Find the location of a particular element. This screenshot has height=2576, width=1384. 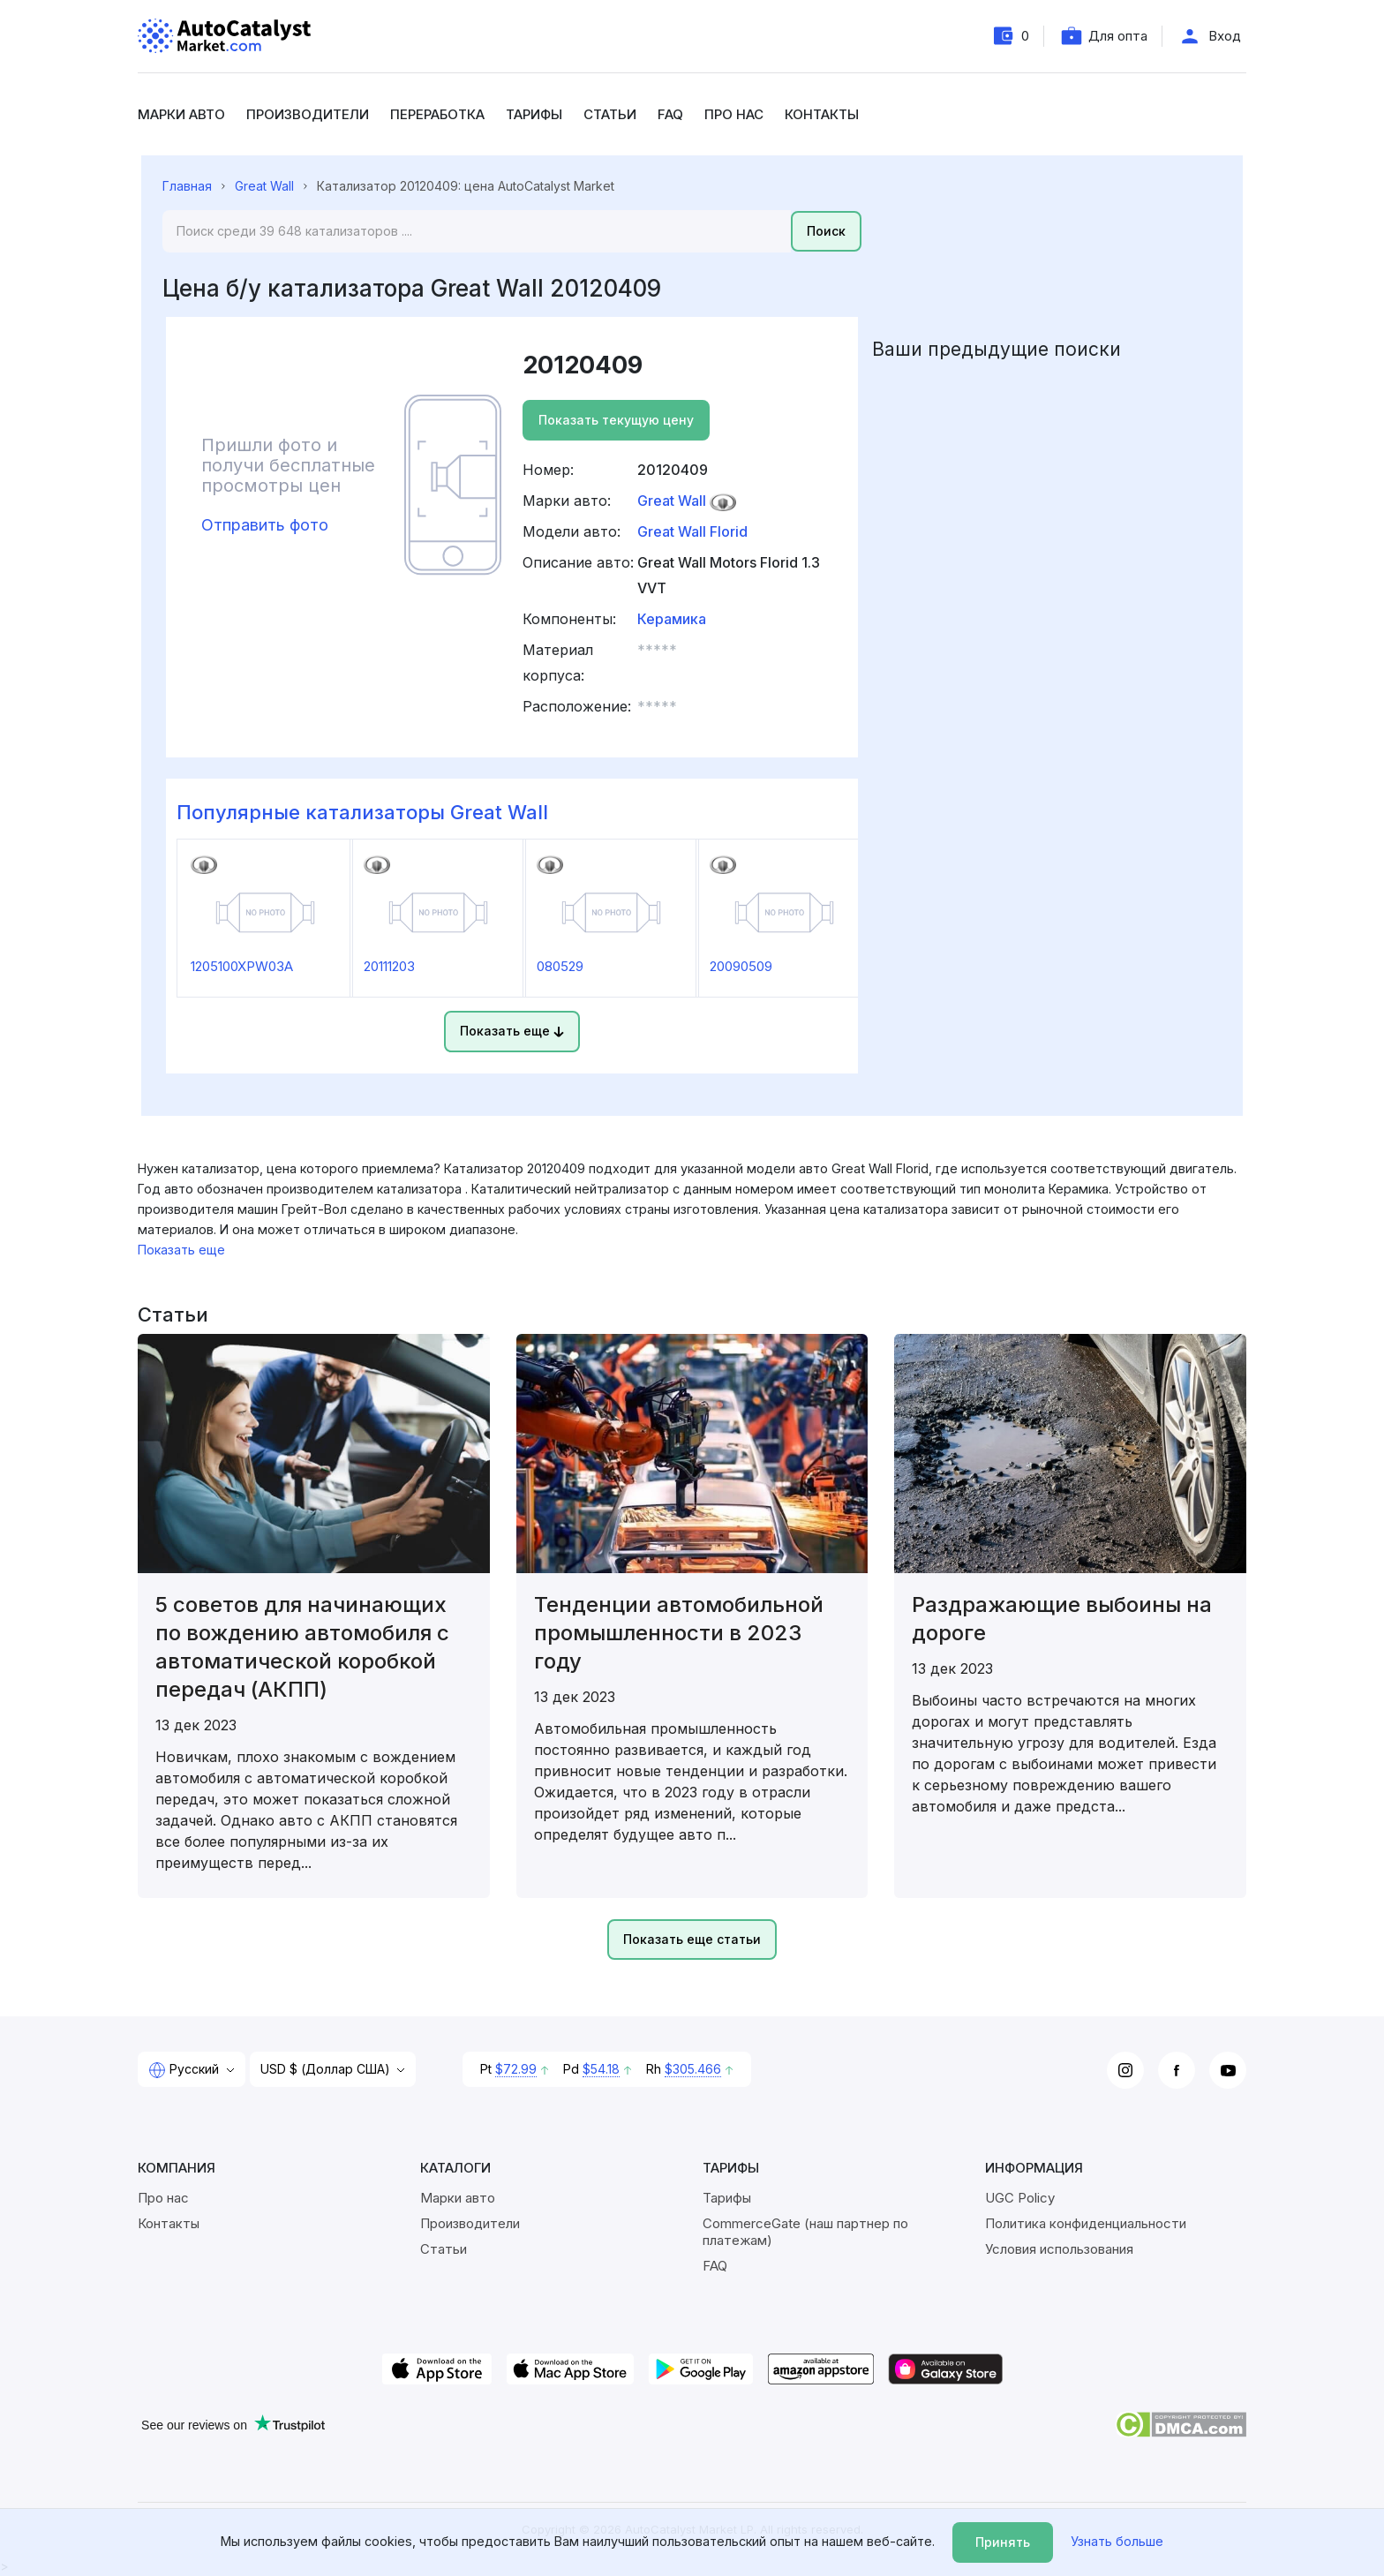

Переработка is located at coordinates (437, 114).